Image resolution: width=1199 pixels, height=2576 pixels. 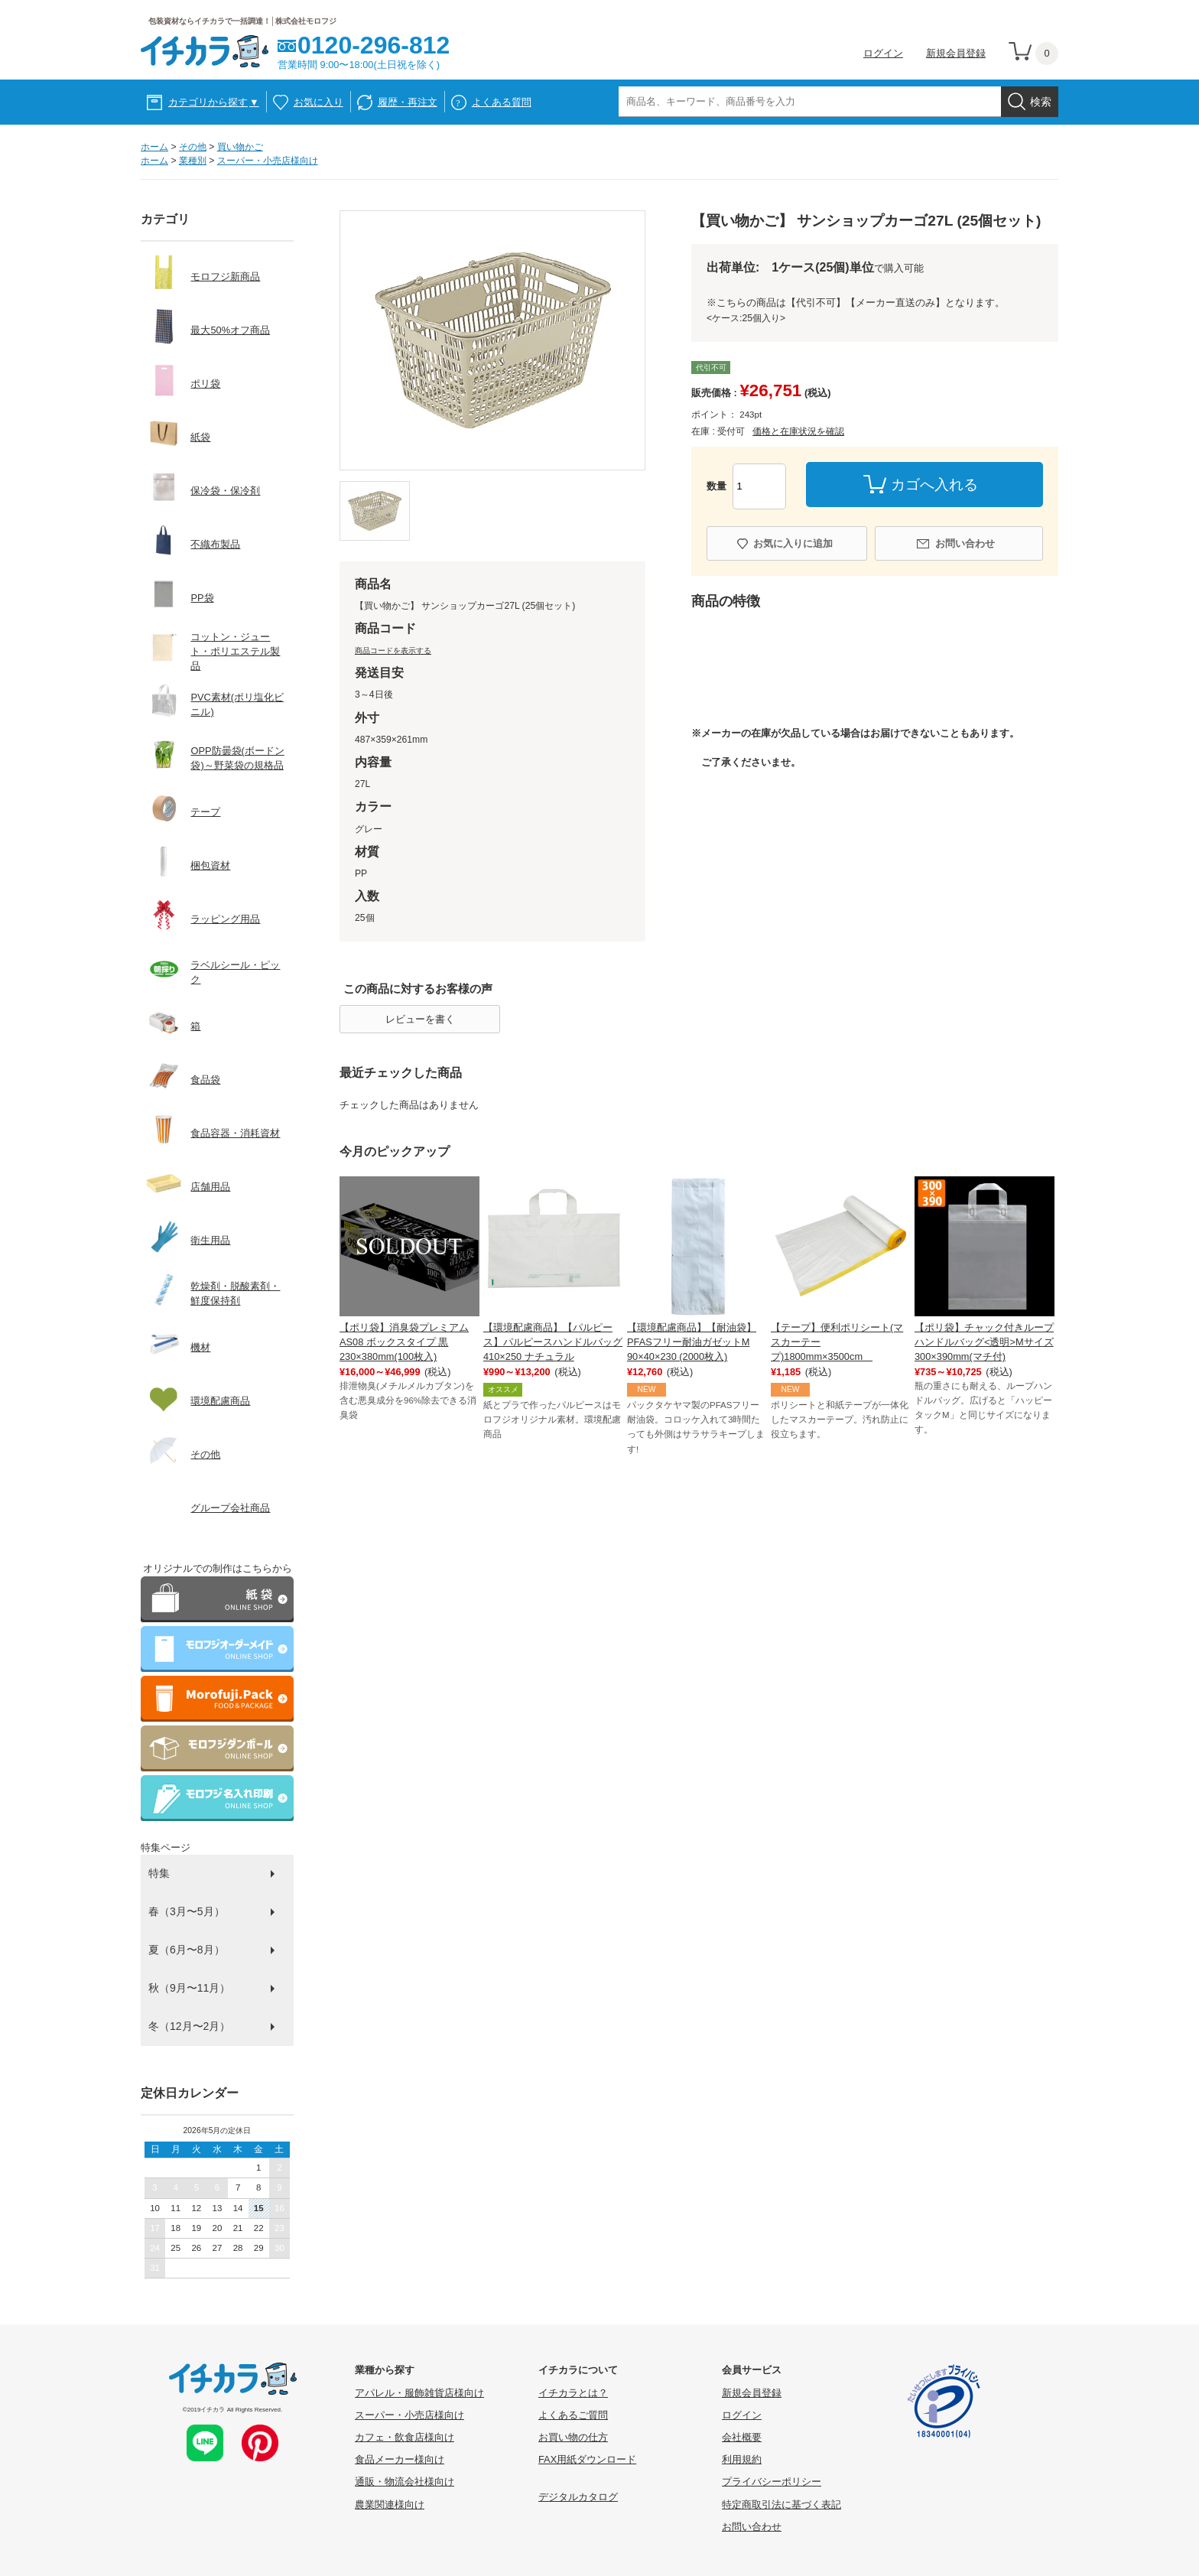 I want to click on 特集, so click(x=159, y=1873).